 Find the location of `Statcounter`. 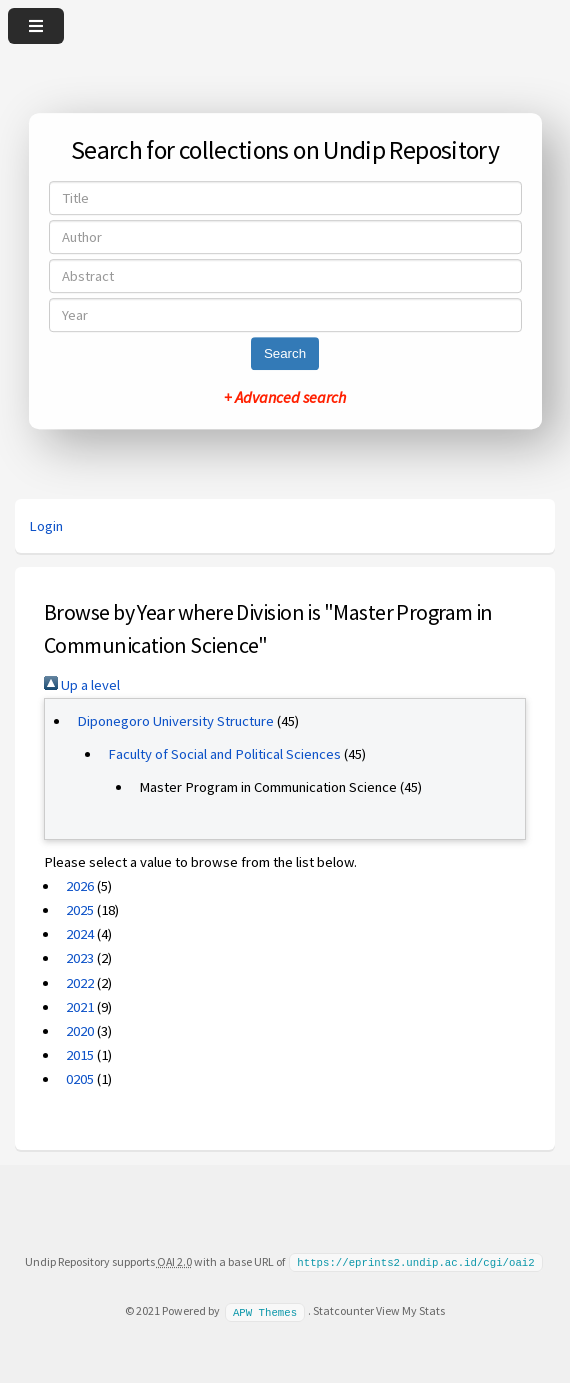

Statcounter is located at coordinates (343, 1309).